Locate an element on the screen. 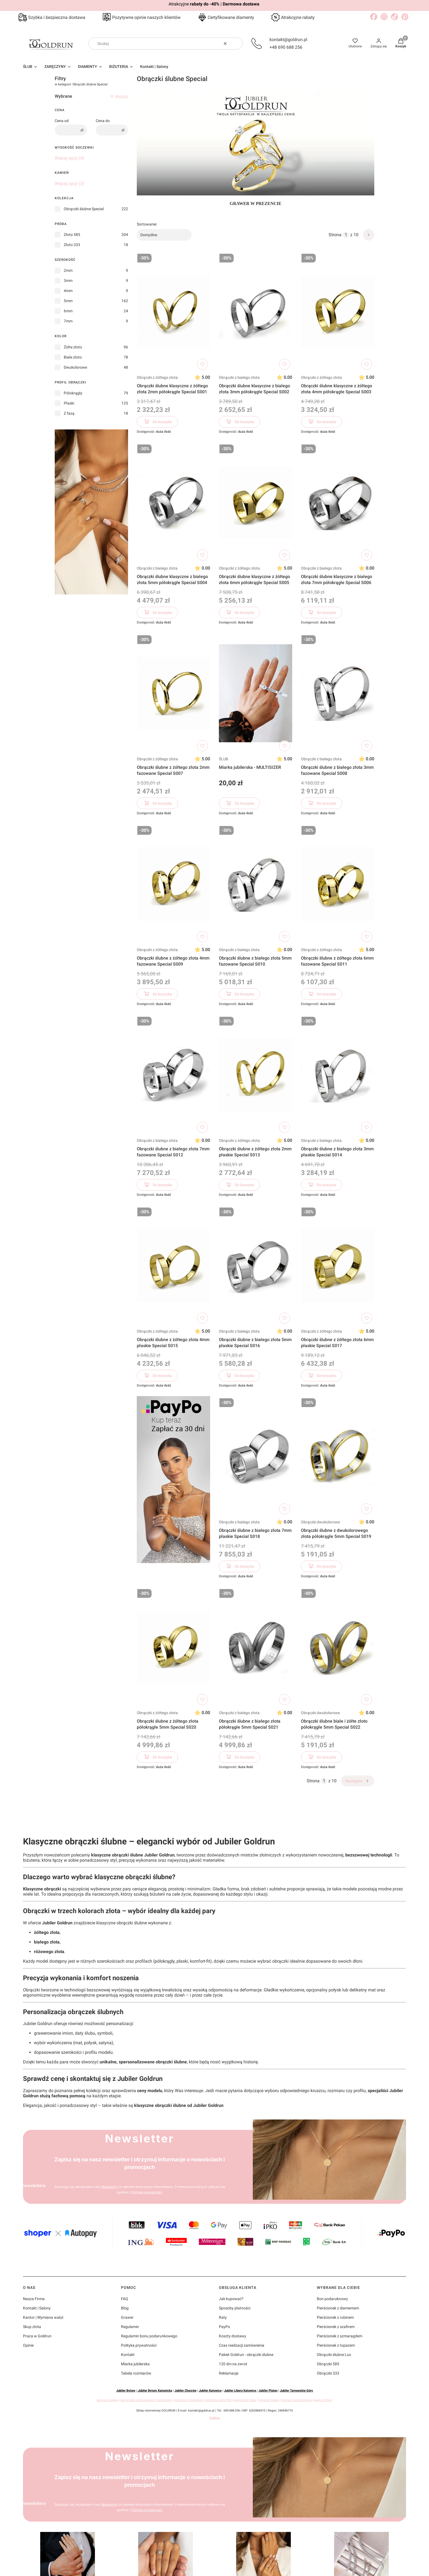 Image resolution: width=429 pixels, height=2576 pixels. biżuteria z brylantami is located at coordinates (189, 2400).